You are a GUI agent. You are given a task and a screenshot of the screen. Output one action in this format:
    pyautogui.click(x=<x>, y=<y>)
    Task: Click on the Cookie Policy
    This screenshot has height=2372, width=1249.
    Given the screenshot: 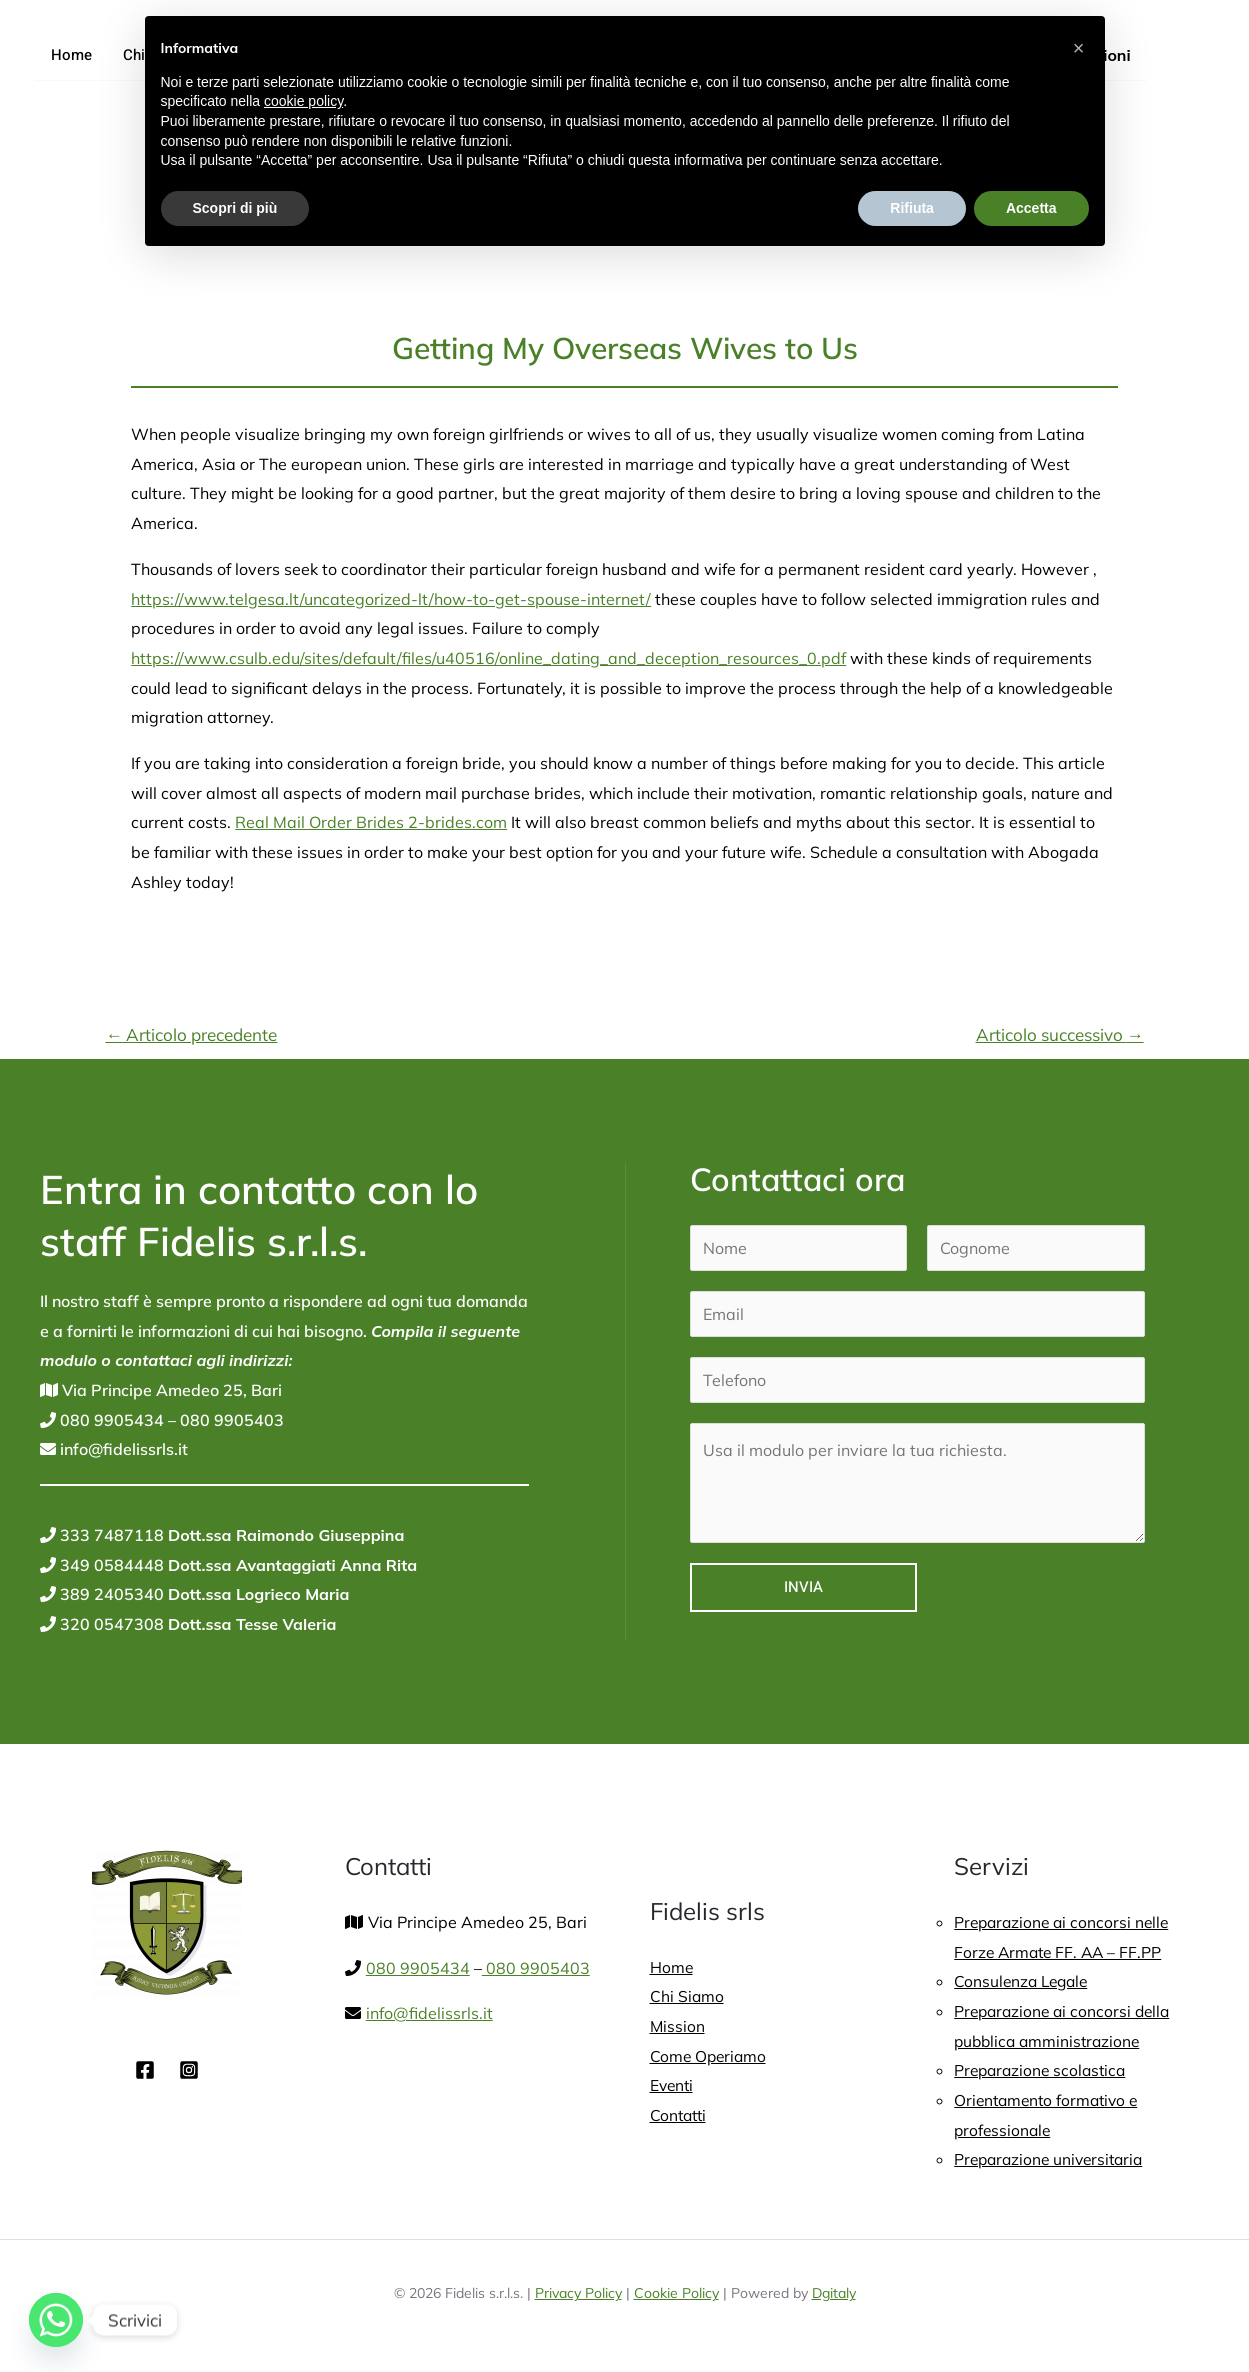 What is the action you would take?
    pyautogui.click(x=676, y=2293)
    